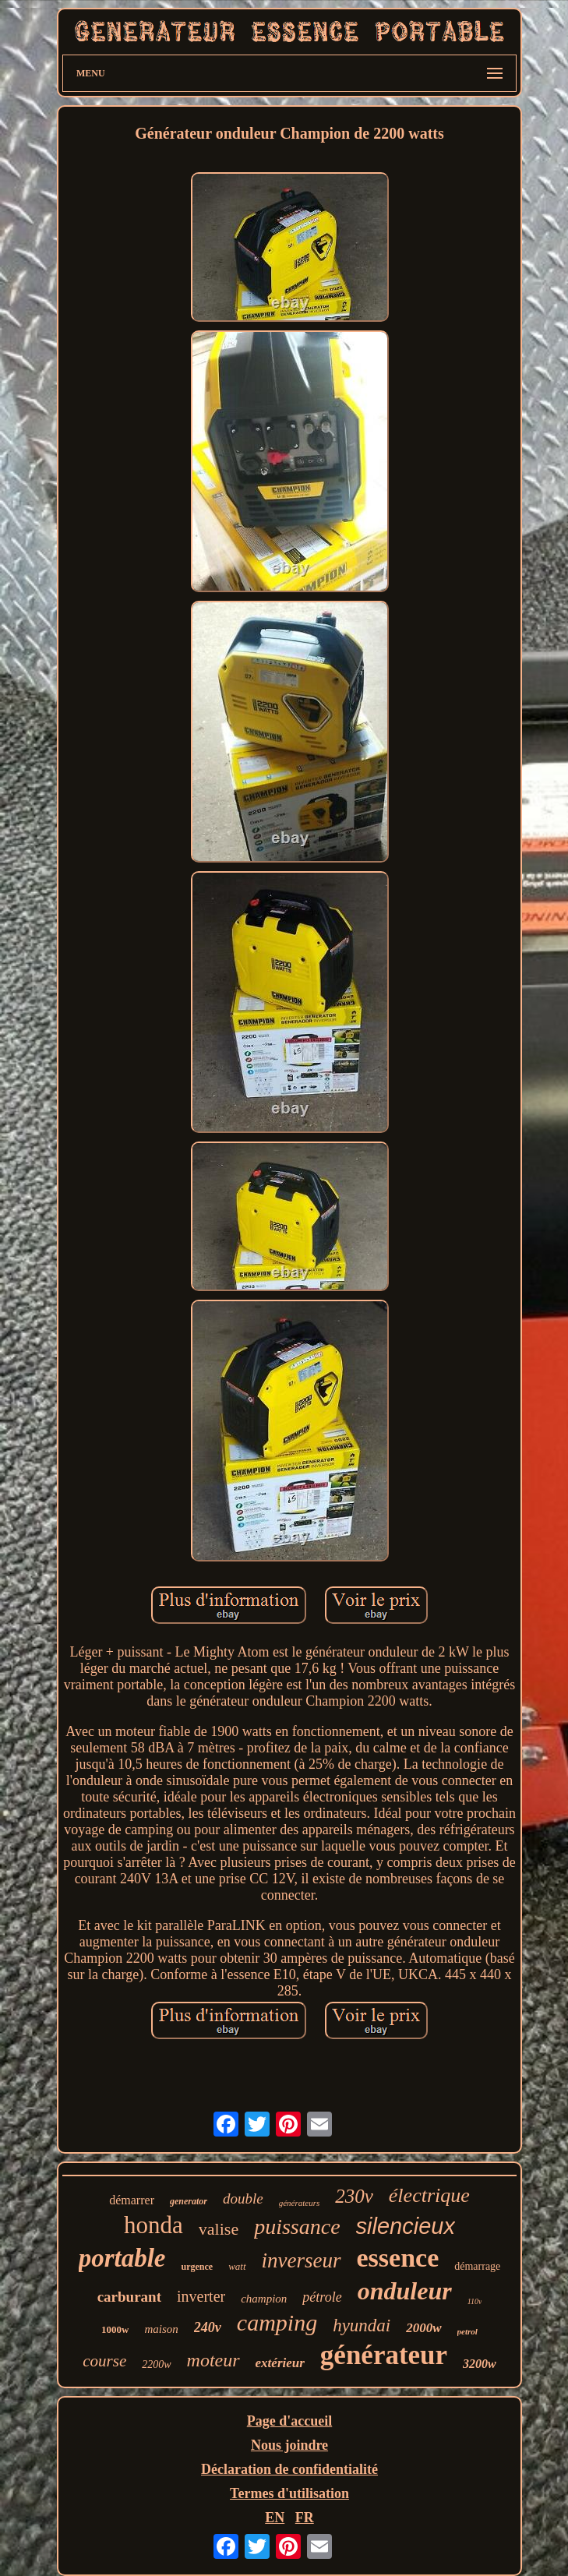 Image resolution: width=568 pixels, height=2576 pixels. What do you see at coordinates (201, 2296) in the screenshot?
I see `inverter` at bounding box center [201, 2296].